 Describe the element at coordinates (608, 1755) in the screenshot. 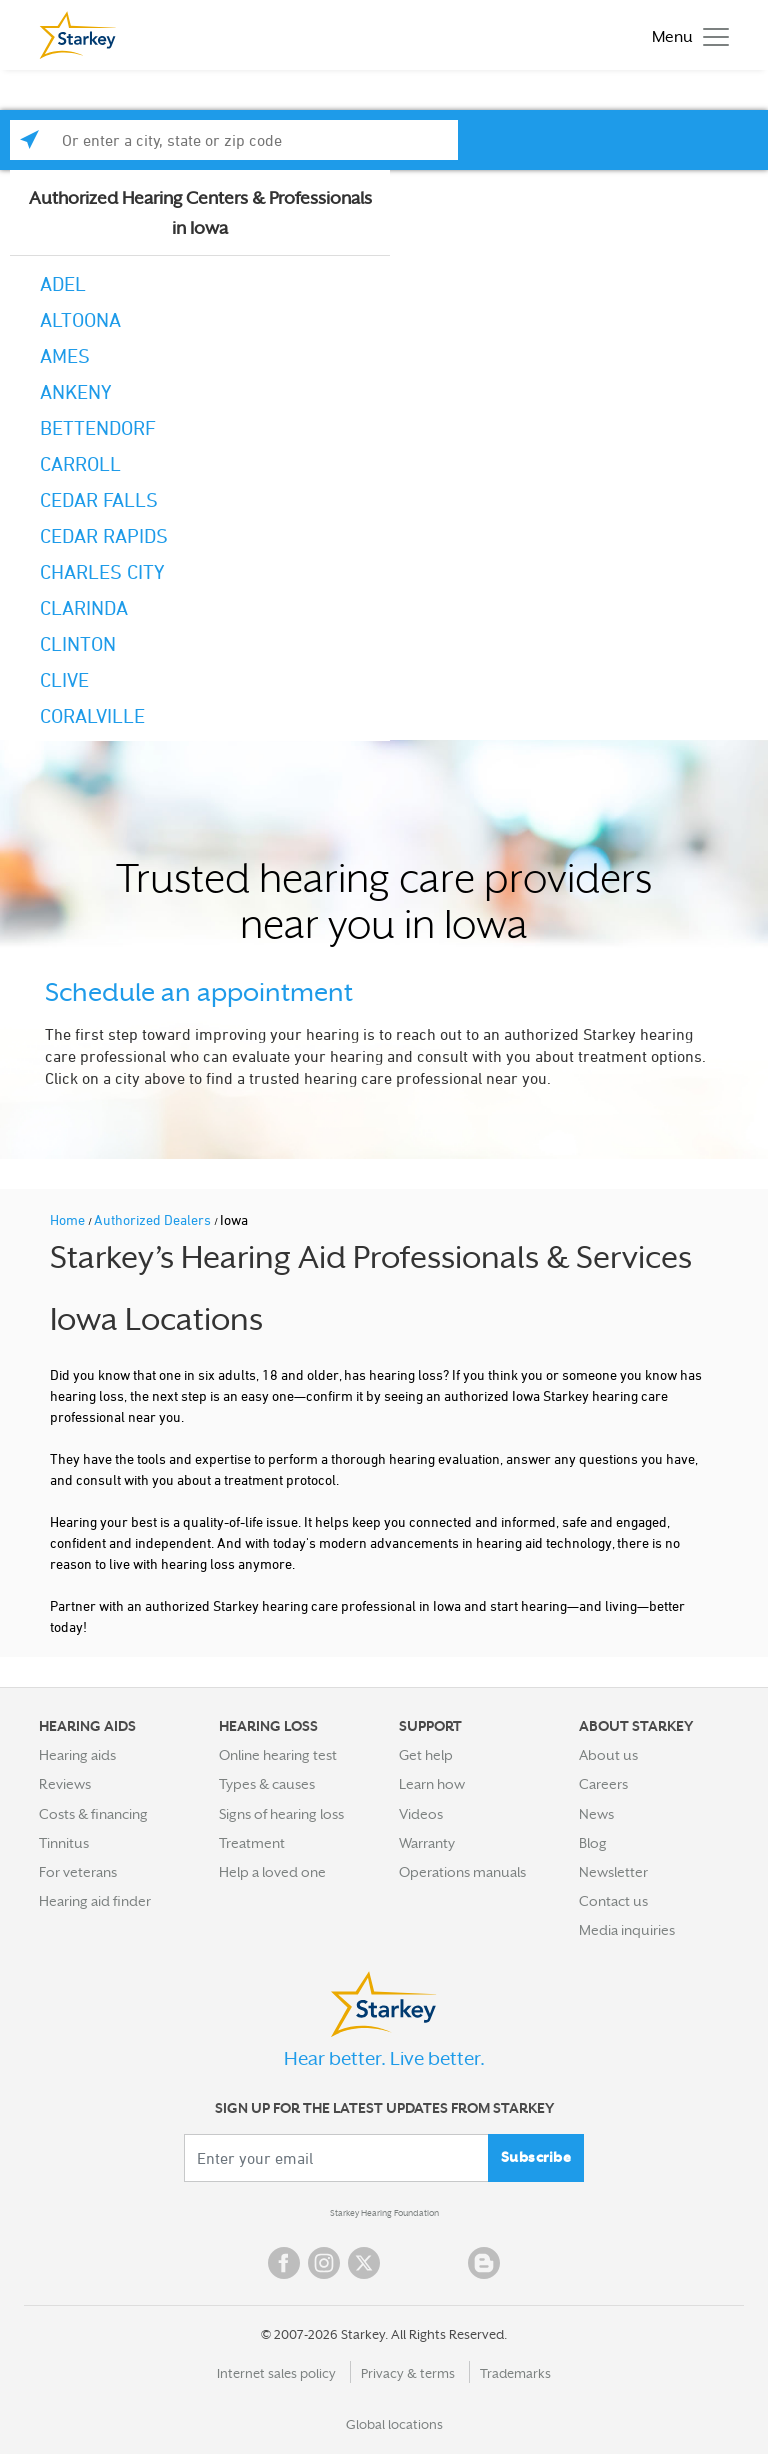

I see `About us` at that location.